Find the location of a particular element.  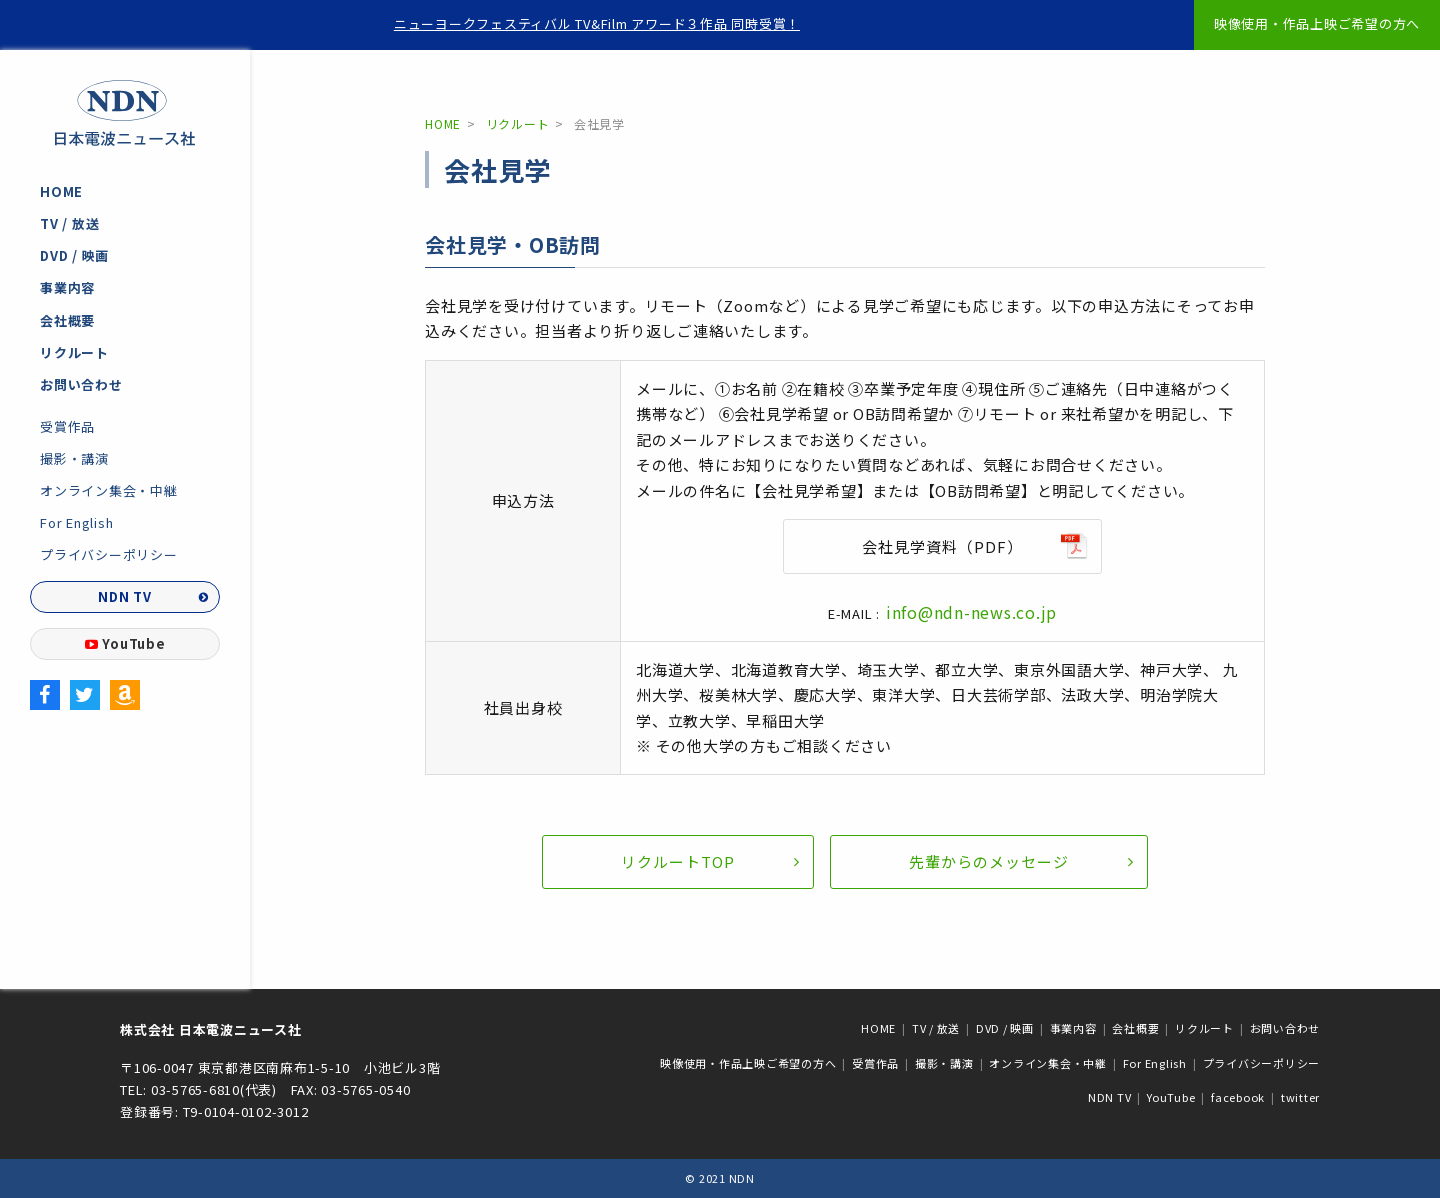

For English is located at coordinates (76, 522).